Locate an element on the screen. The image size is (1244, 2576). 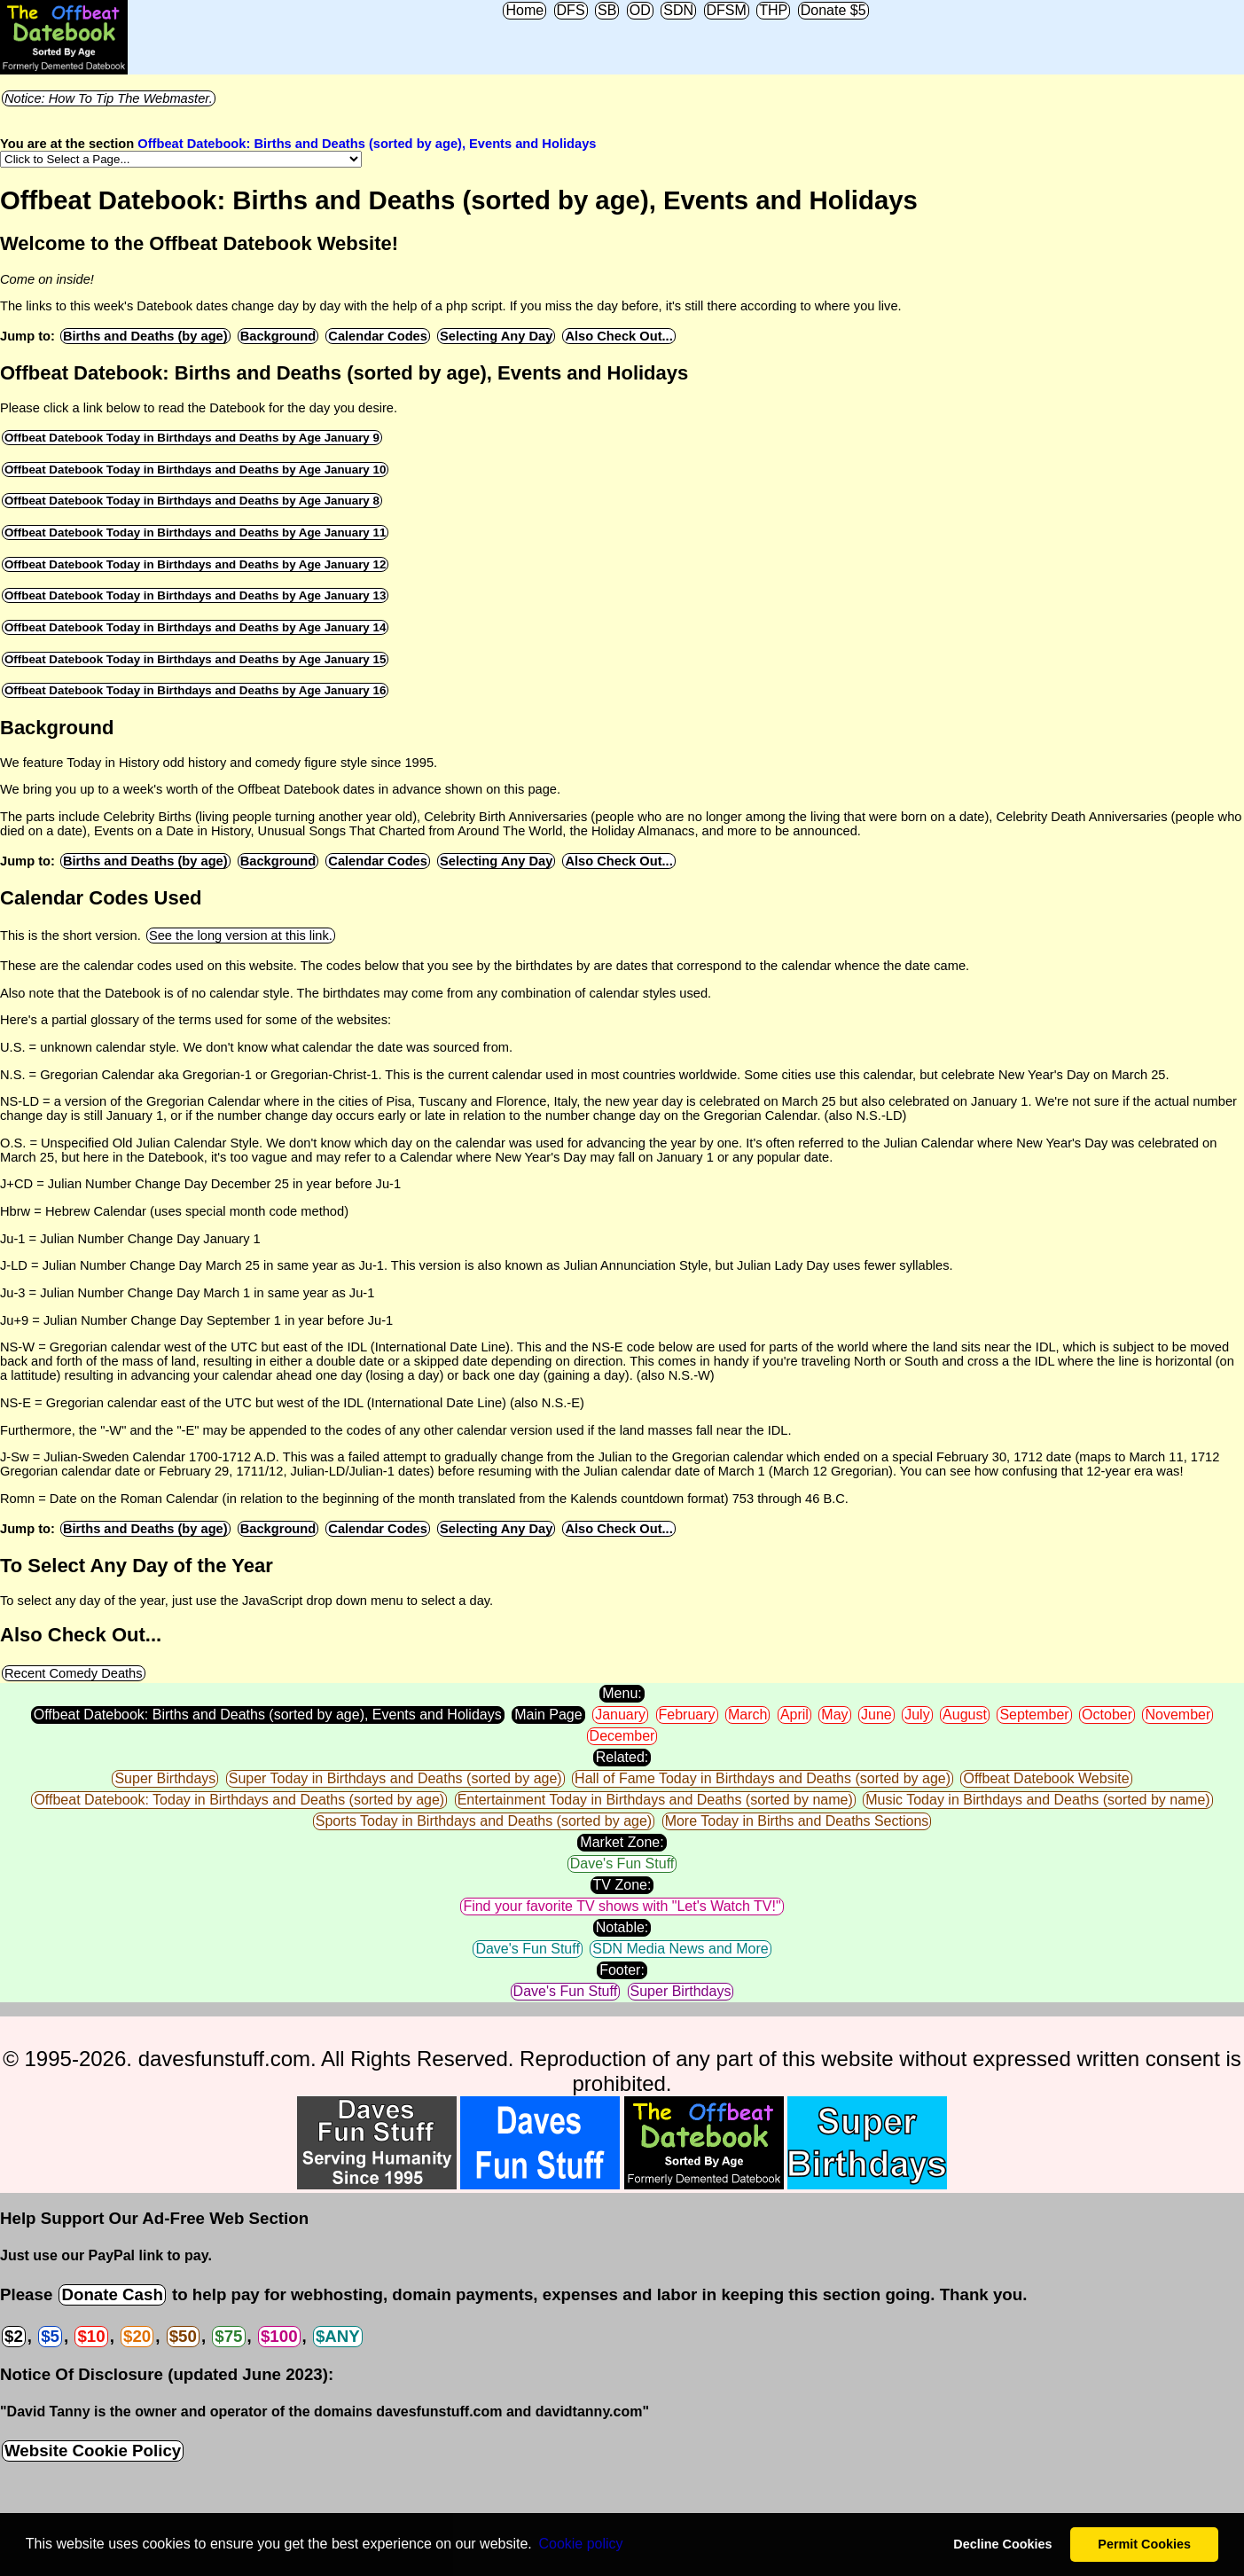
$75 is located at coordinates (228, 2336).